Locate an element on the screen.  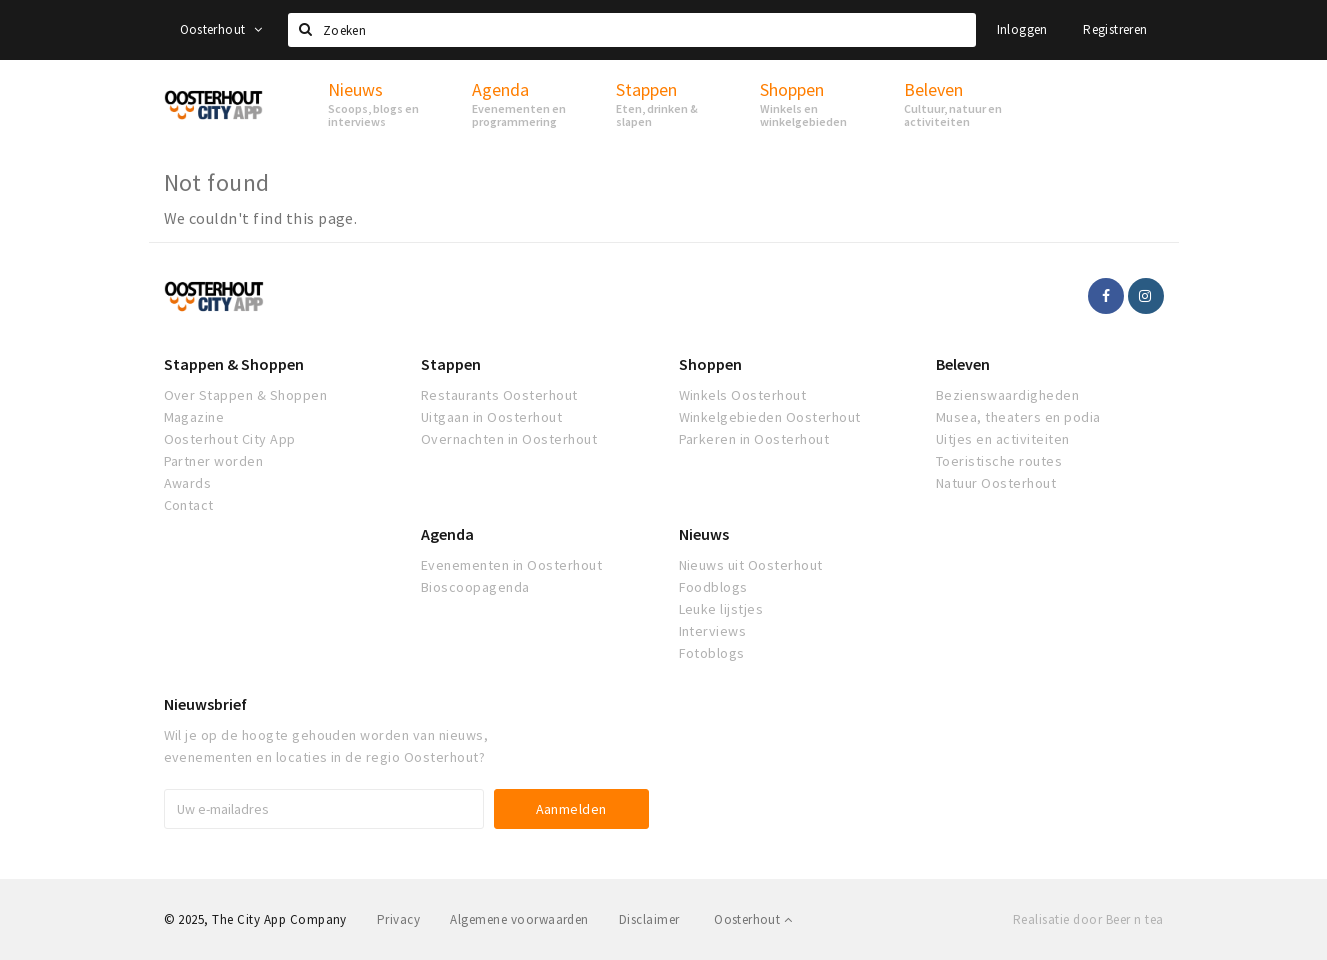
Shoppen is located at coordinates (710, 364).